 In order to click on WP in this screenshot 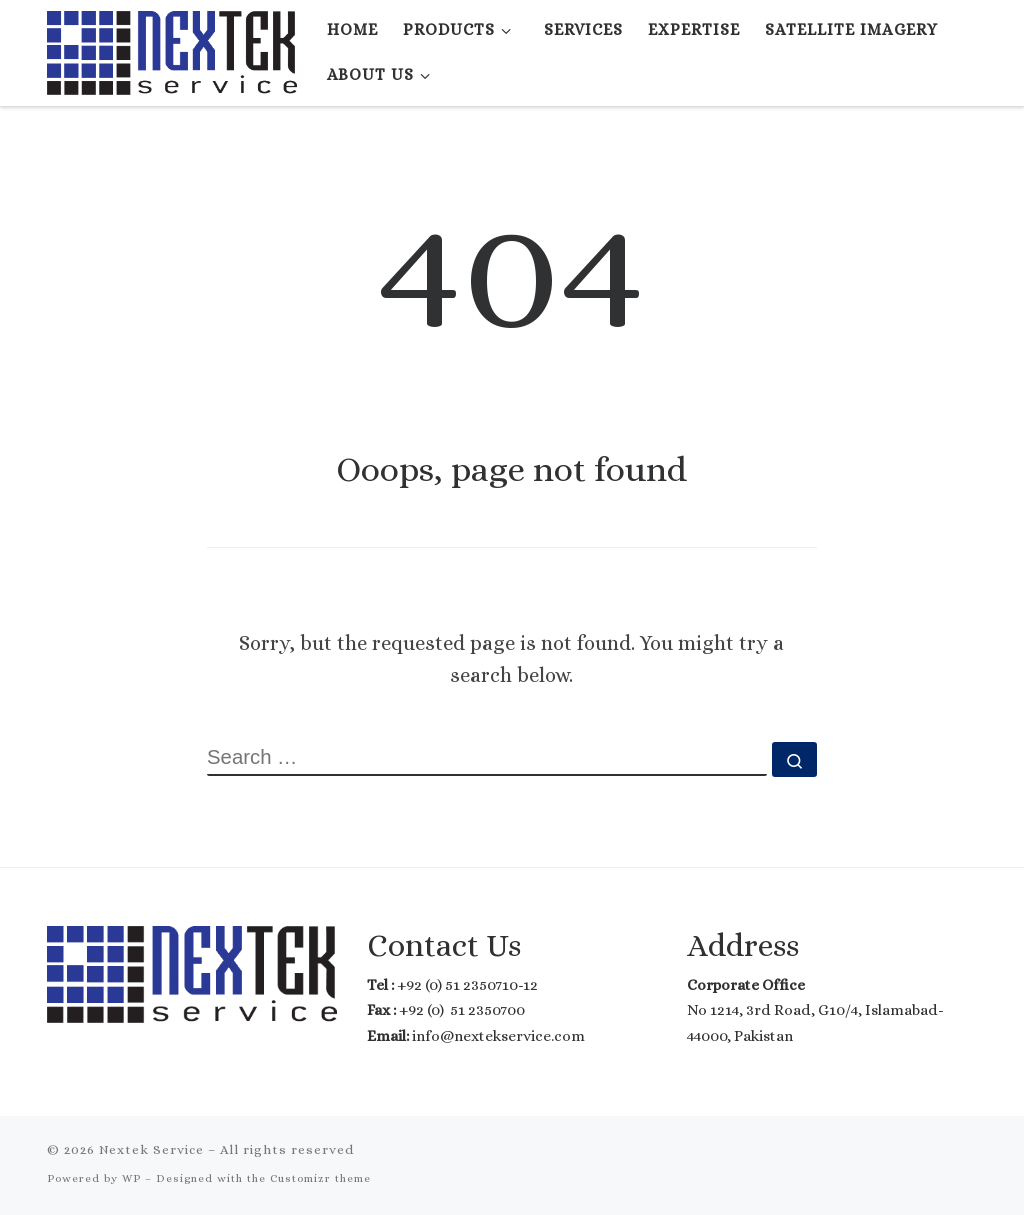, I will do `click(131, 1178)`.